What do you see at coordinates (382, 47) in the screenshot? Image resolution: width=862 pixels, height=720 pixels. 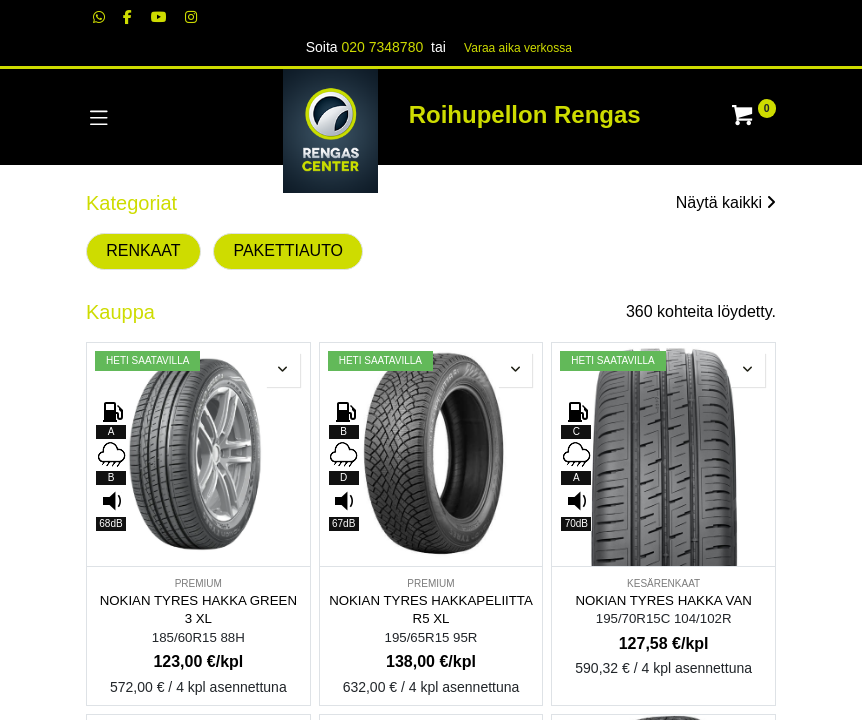 I see `020 7348780` at bounding box center [382, 47].